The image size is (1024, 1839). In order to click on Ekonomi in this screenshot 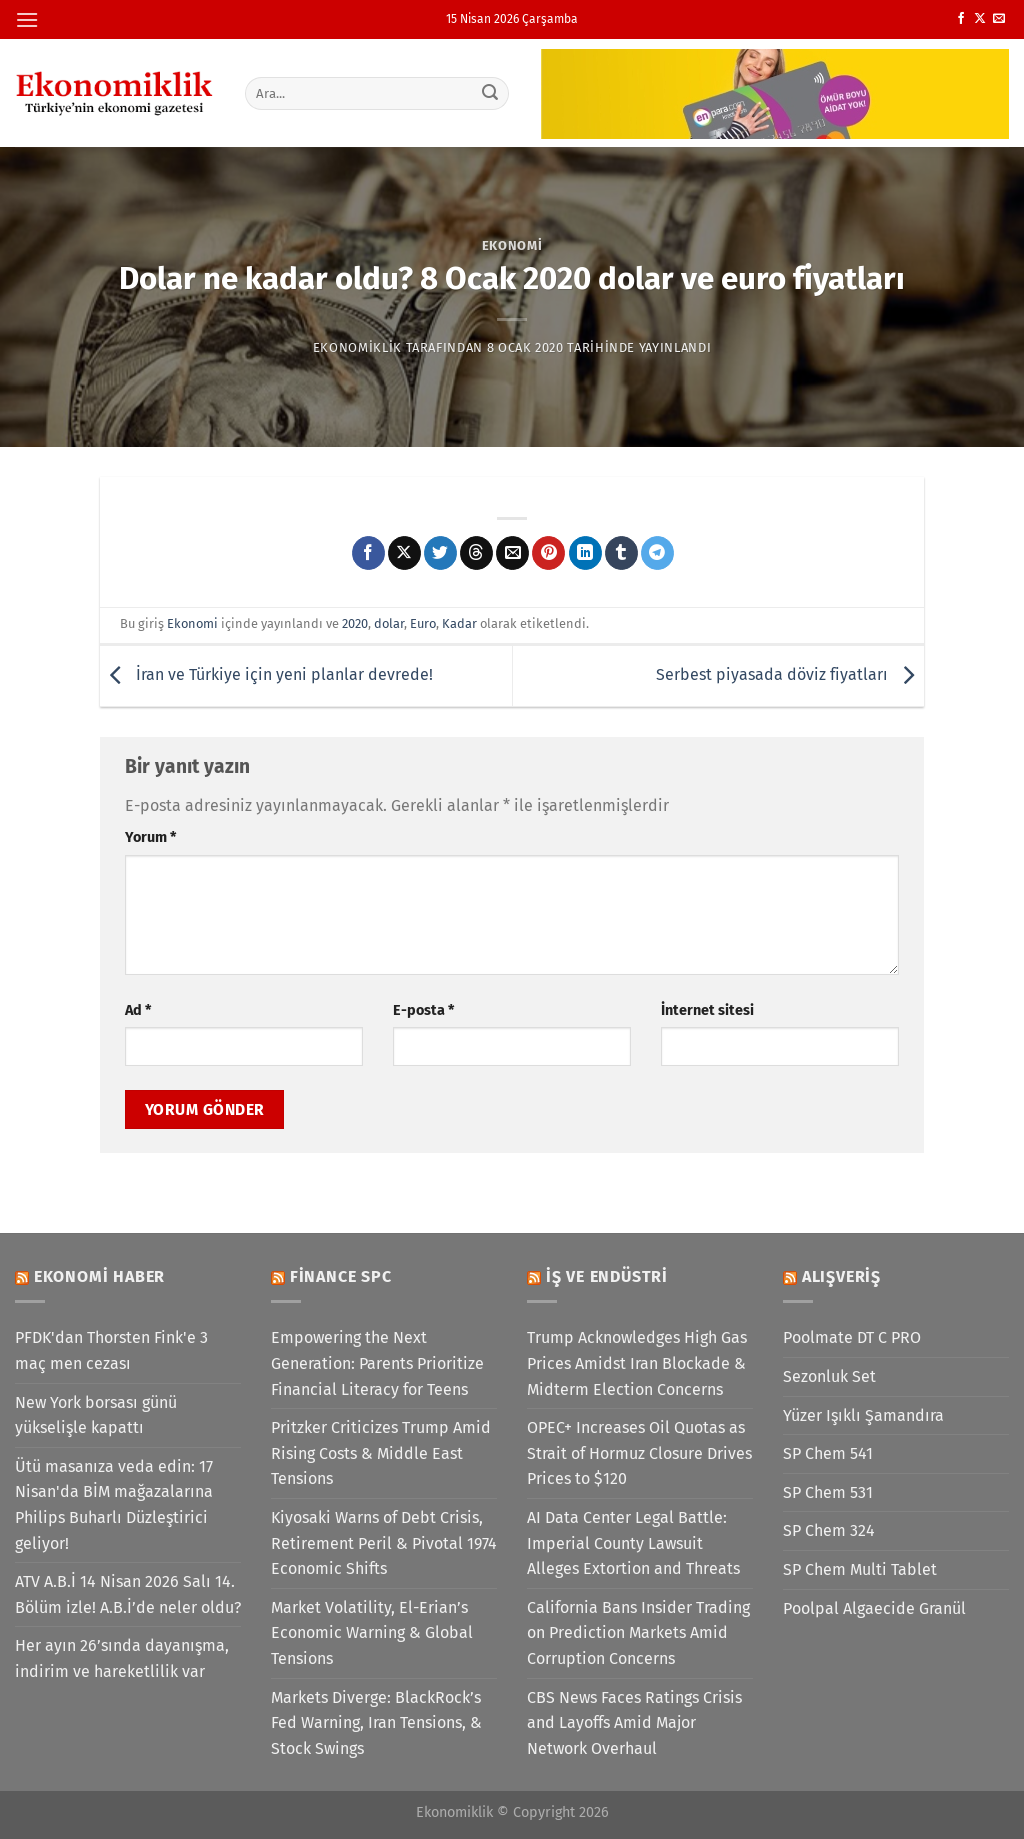, I will do `click(512, 245)`.